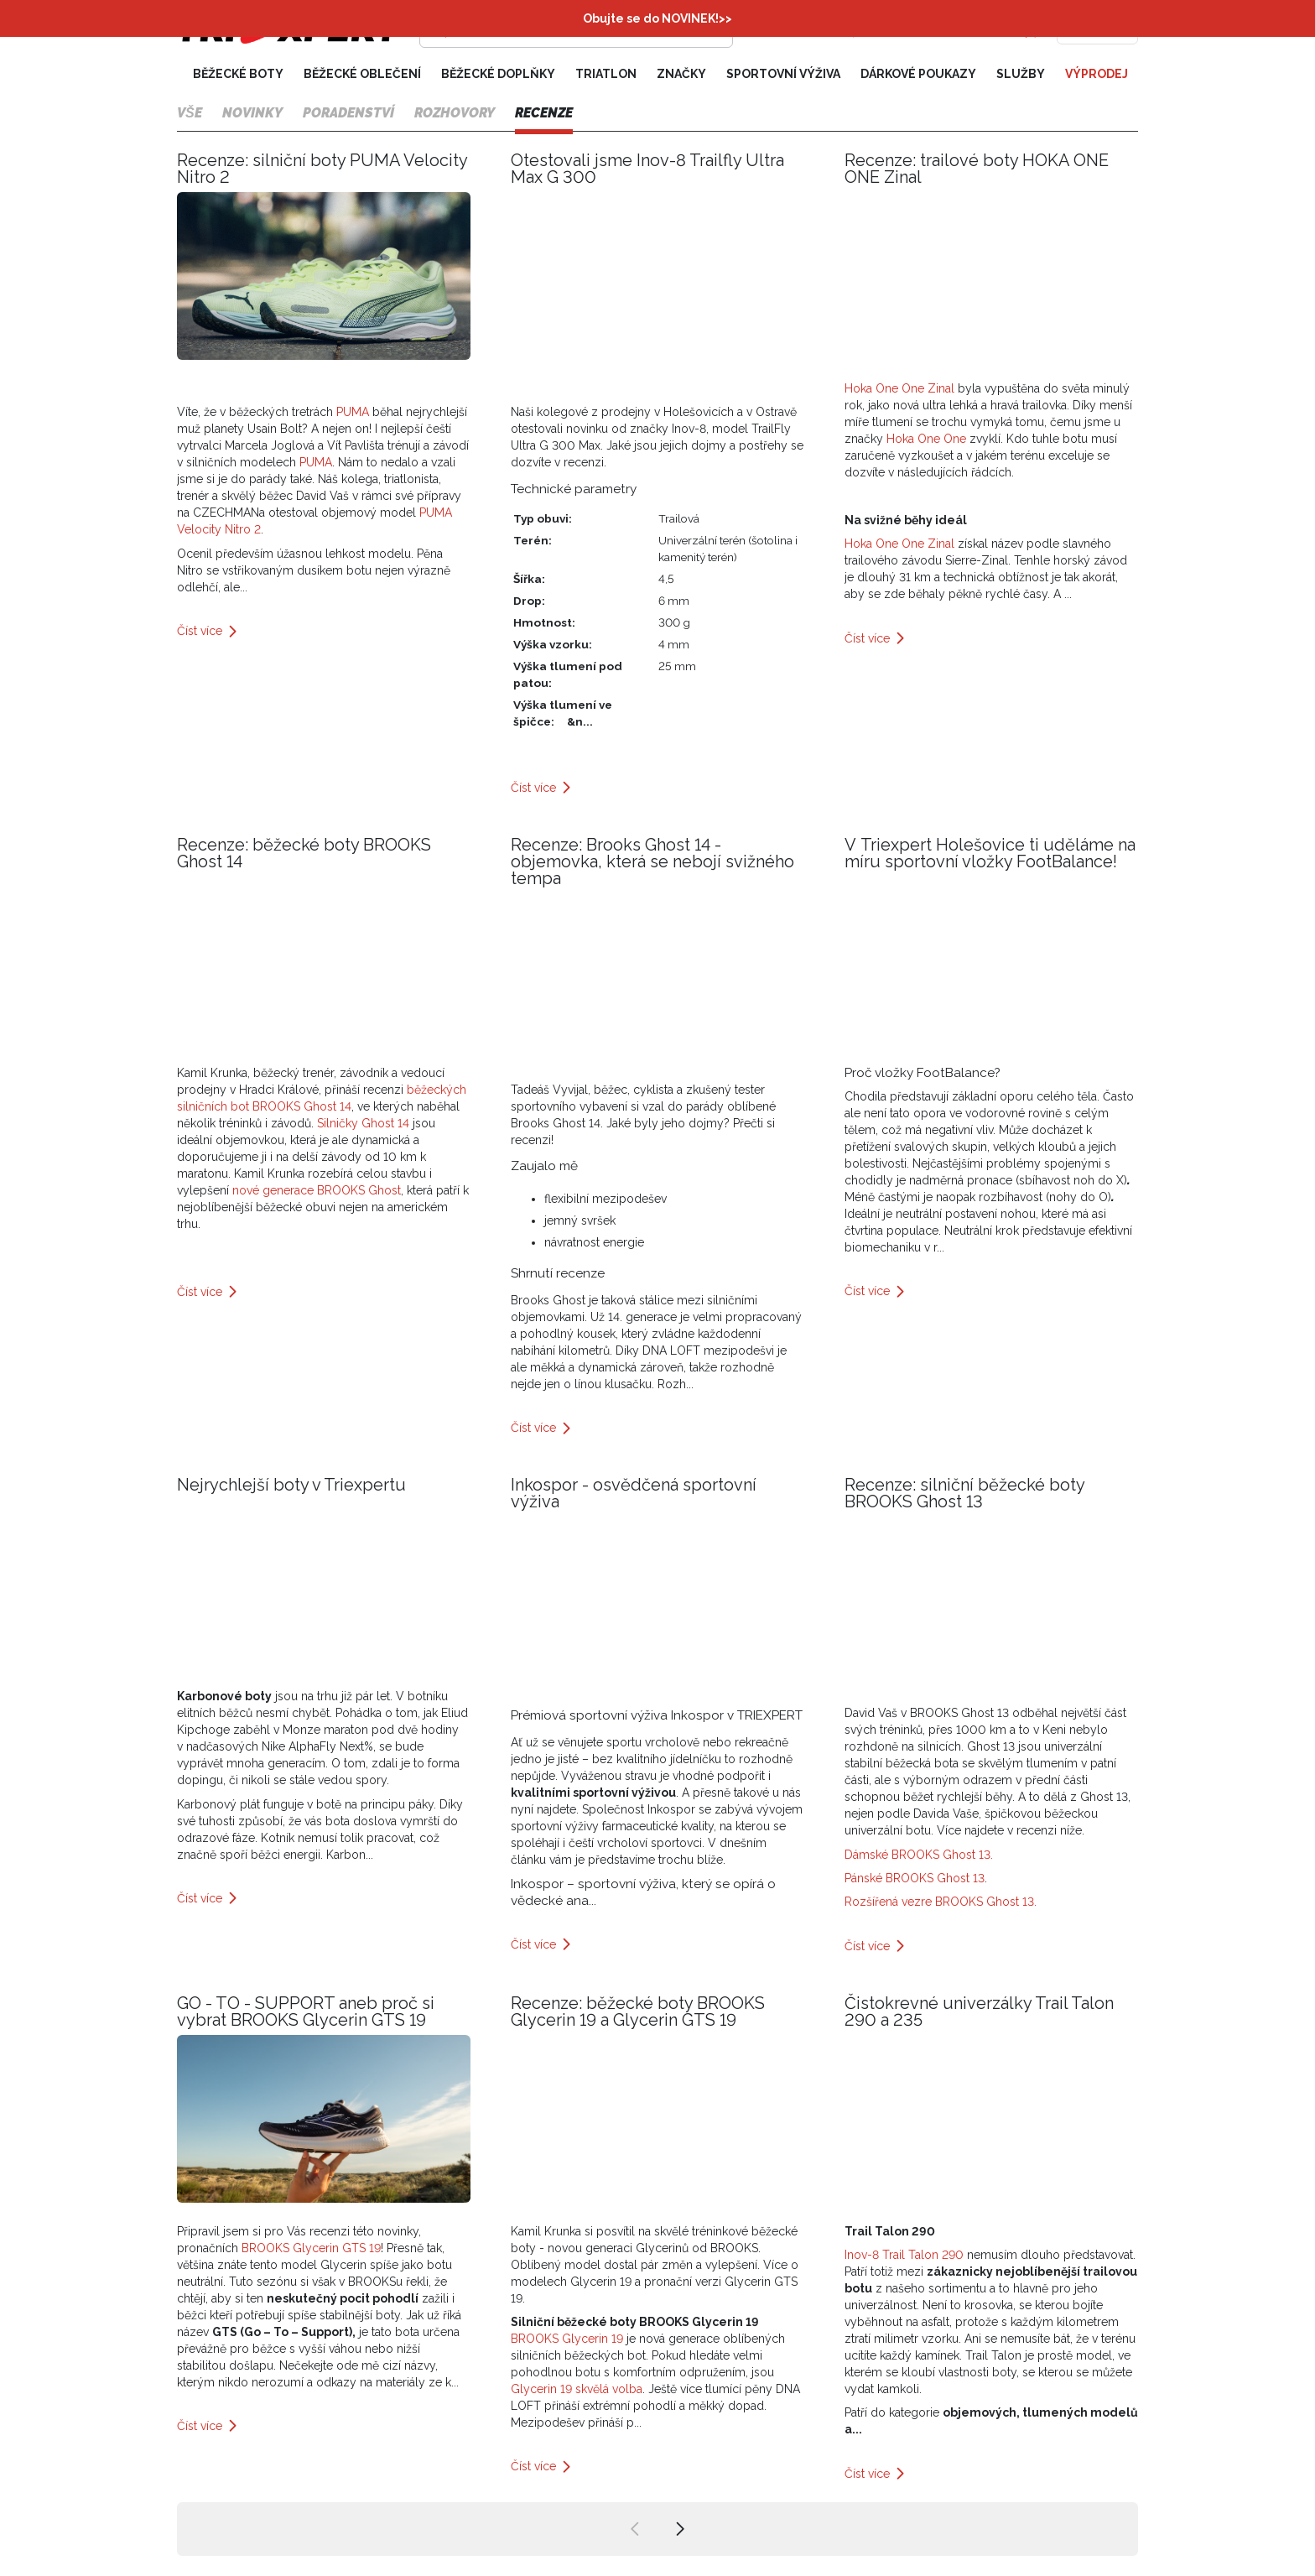 Image resolution: width=1315 pixels, height=2576 pixels. What do you see at coordinates (238, 74) in the screenshot?
I see `Běžecké boty` at bounding box center [238, 74].